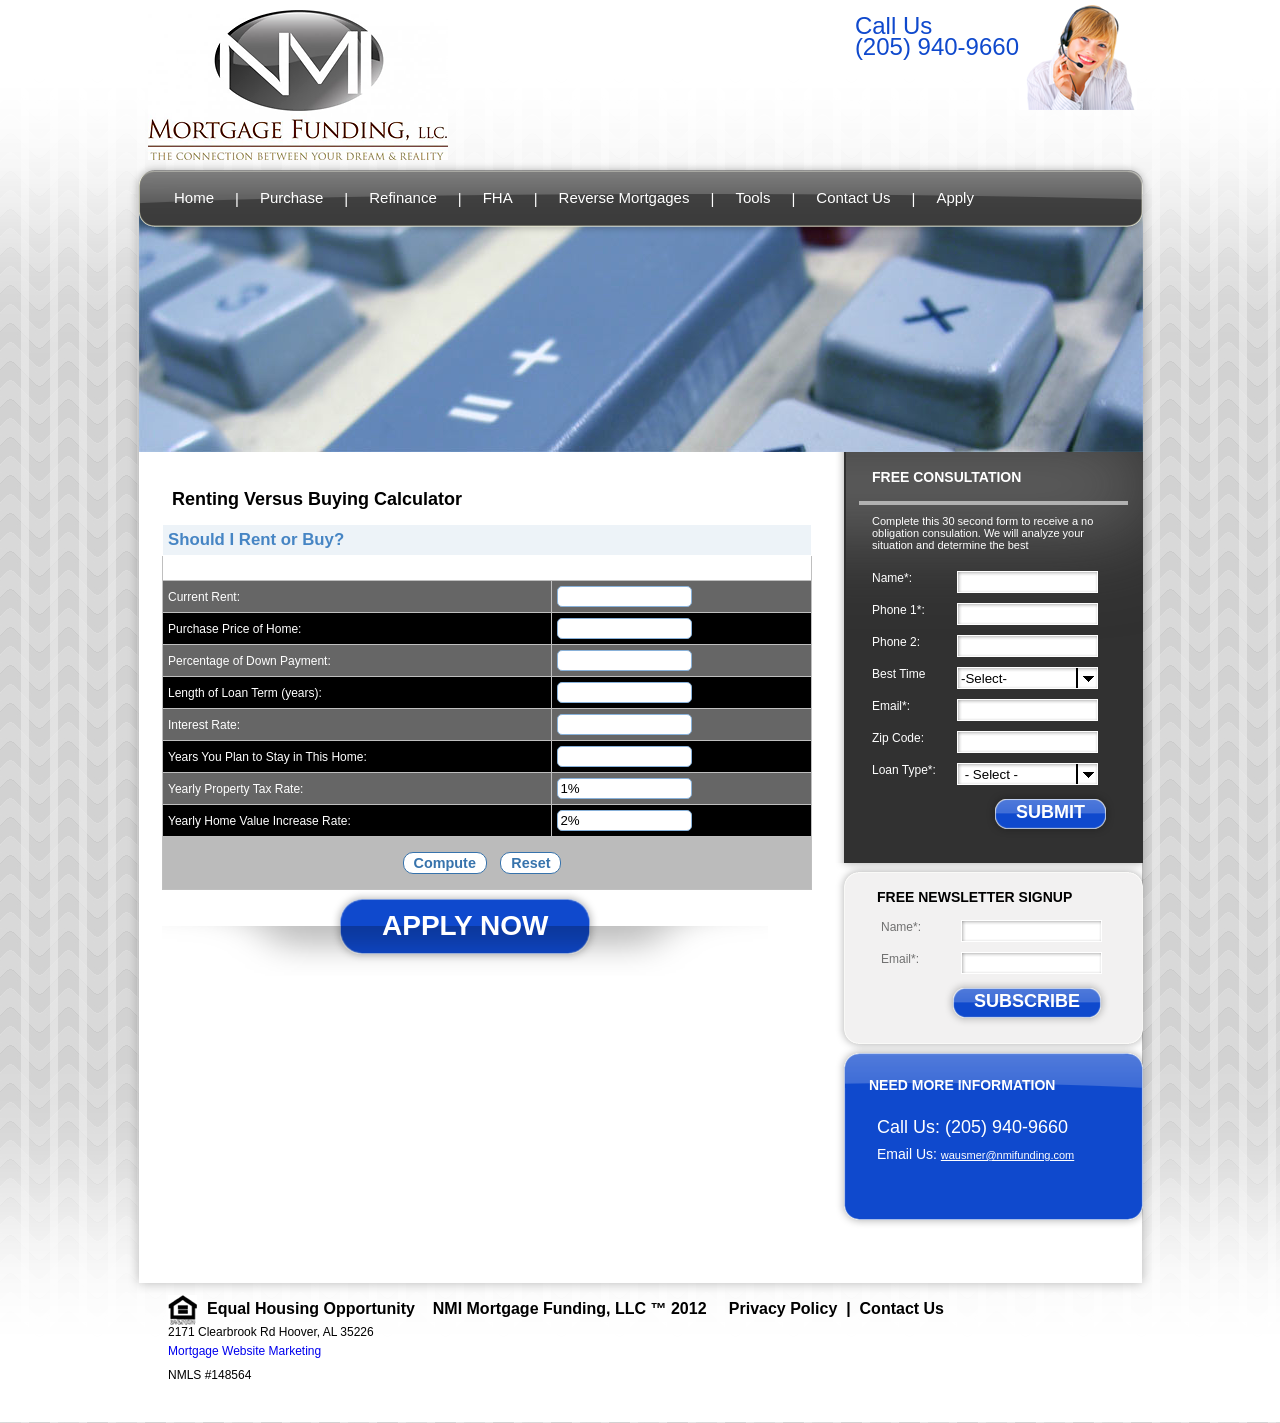 The image size is (1280, 1423). I want to click on Mortgage Website Marketing, so click(244, 1351).